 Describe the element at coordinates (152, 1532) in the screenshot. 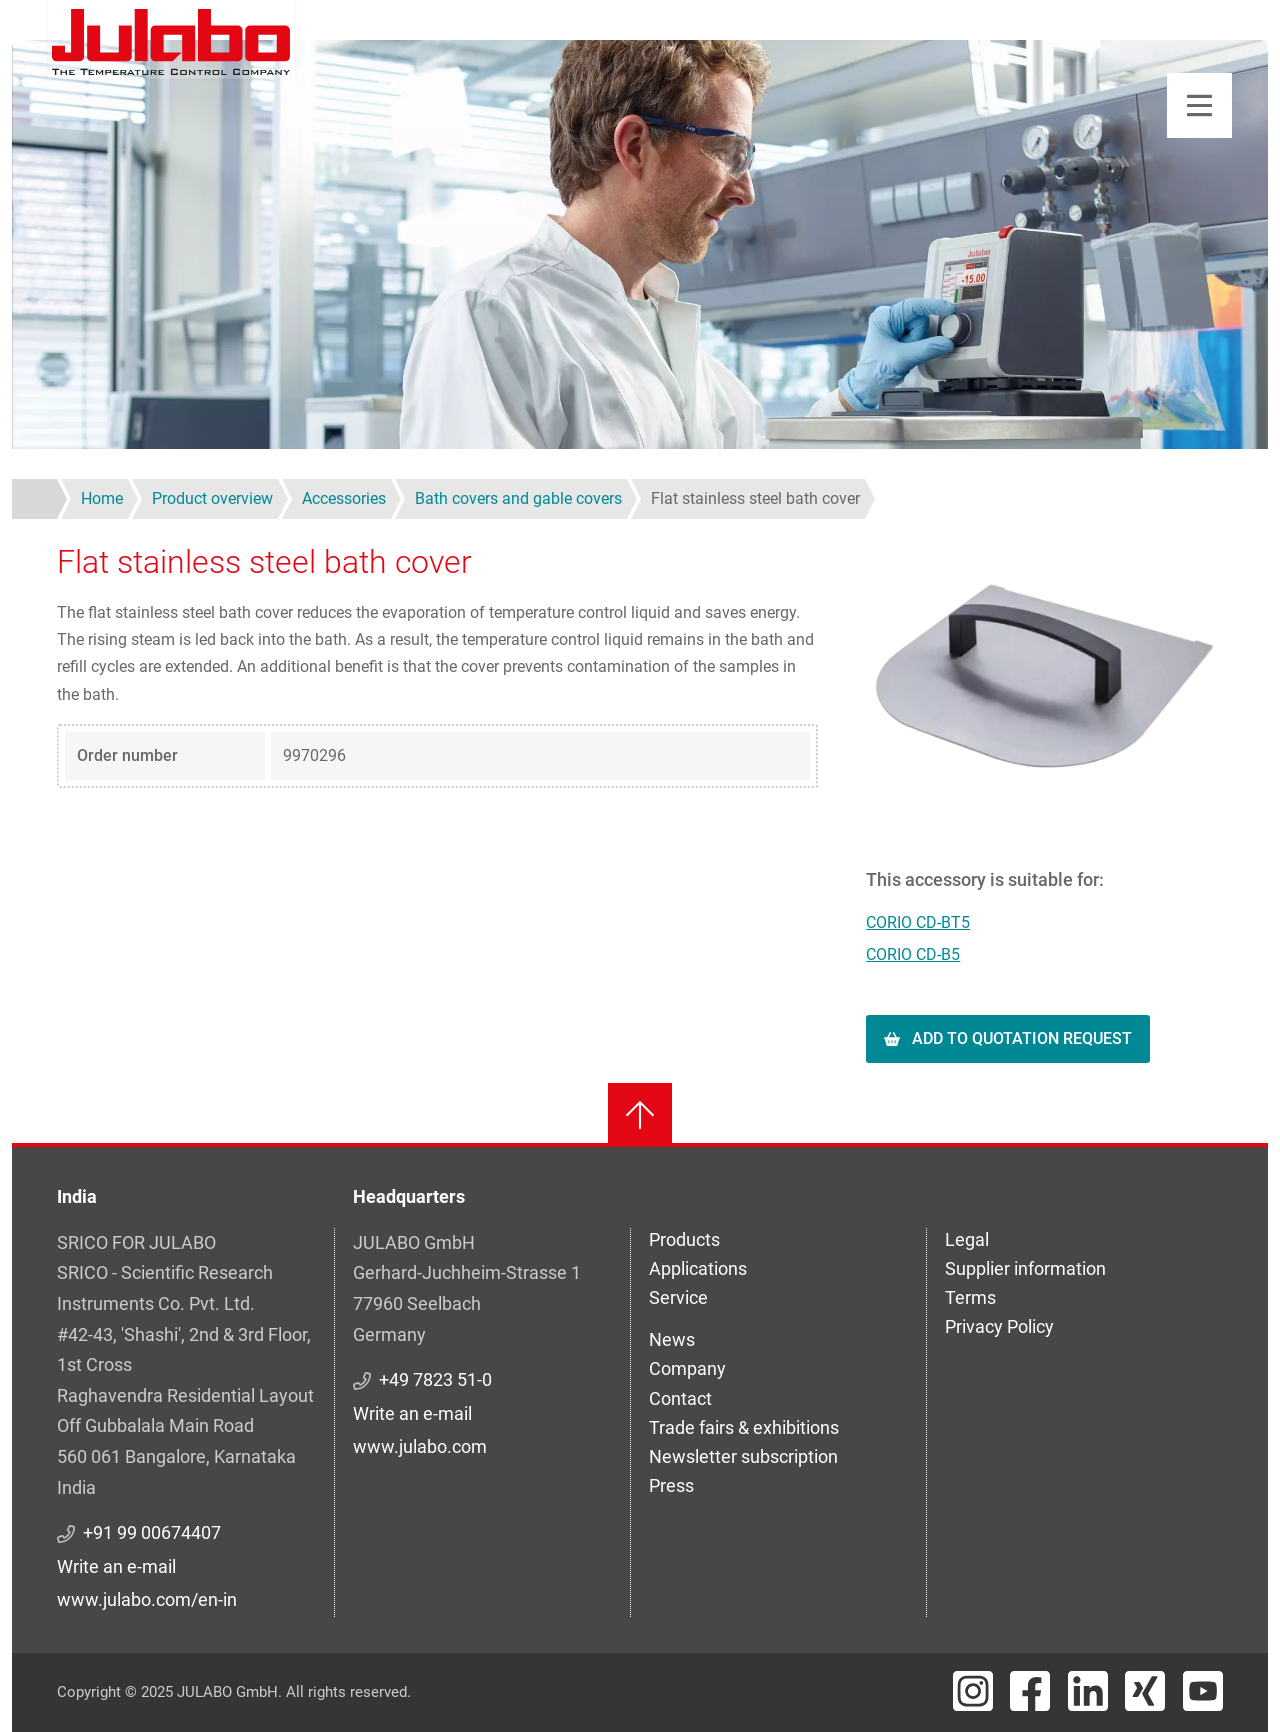

I see `+91 99 00674407` at that location.